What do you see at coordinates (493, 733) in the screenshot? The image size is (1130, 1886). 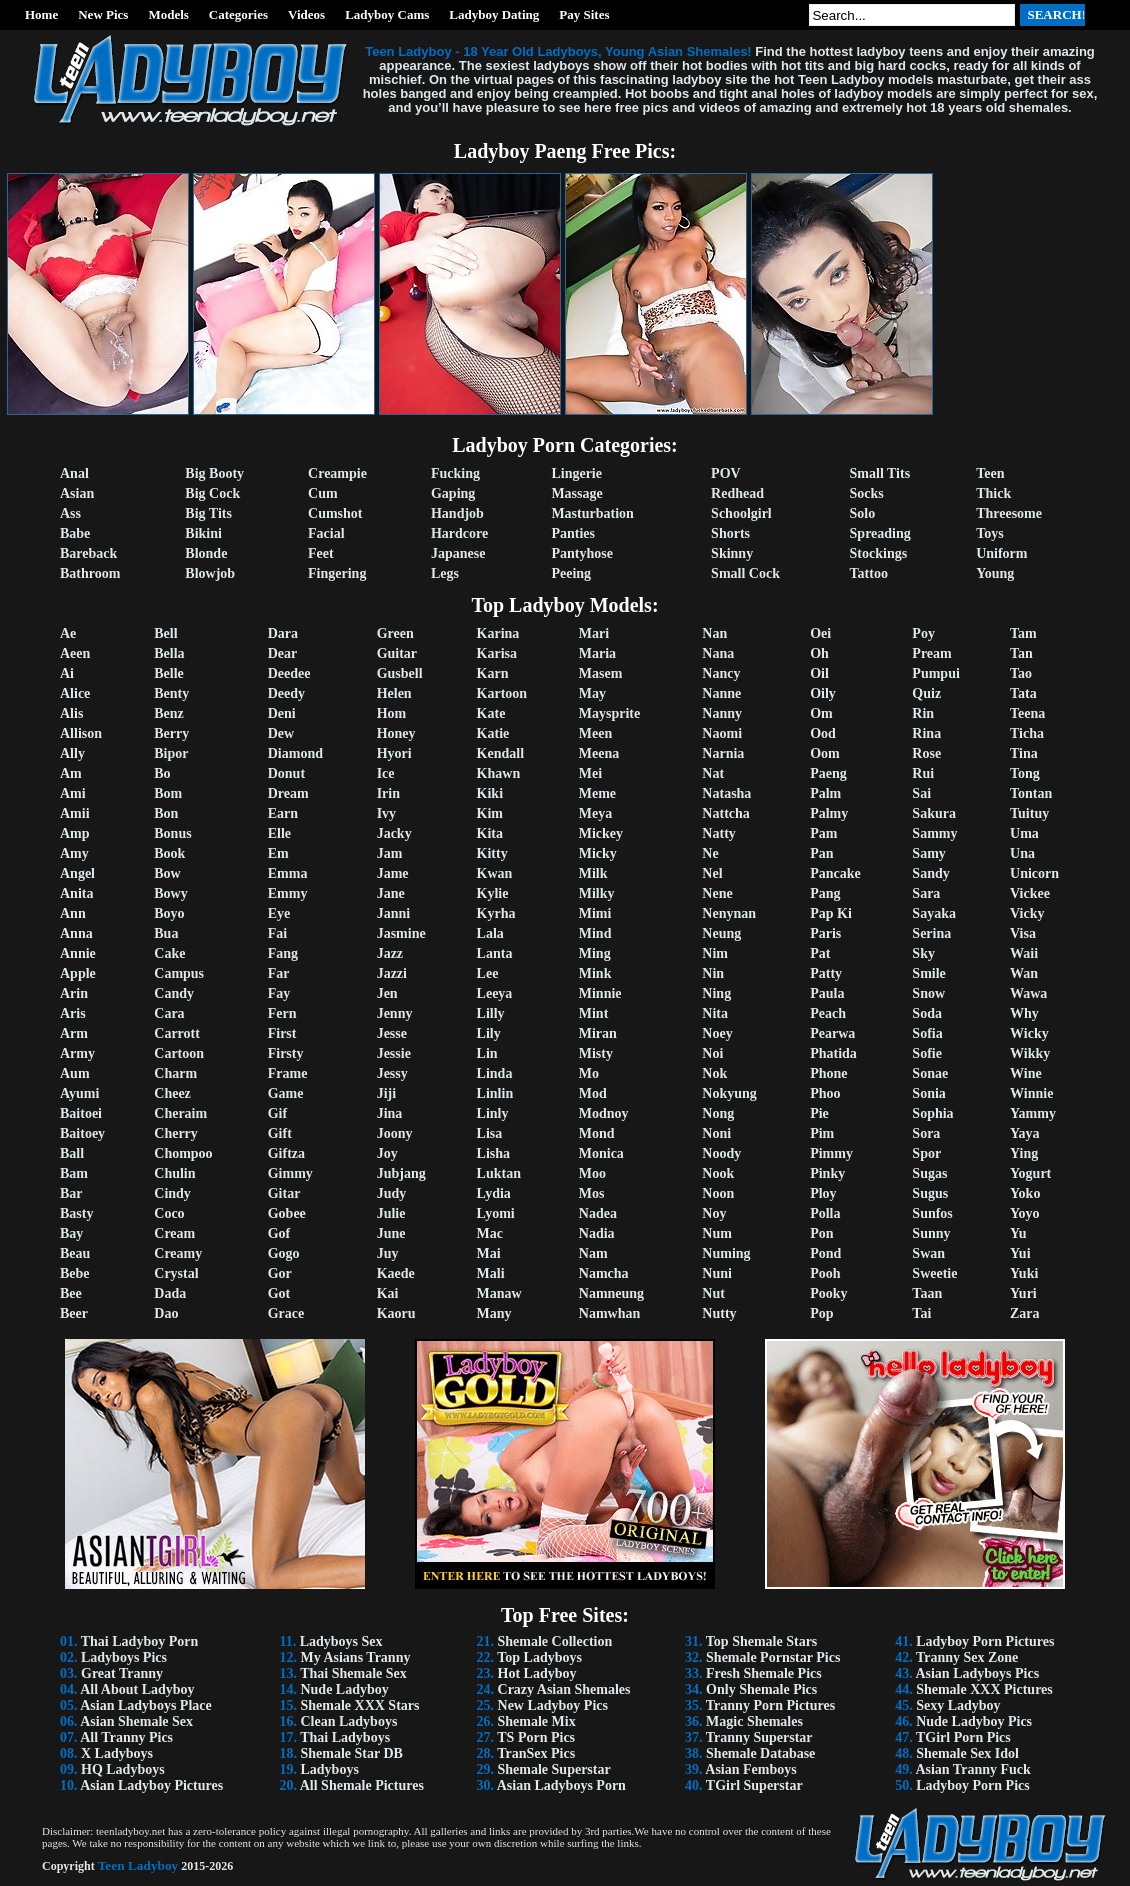 I see `Katie` at bounding box center [493, 733].